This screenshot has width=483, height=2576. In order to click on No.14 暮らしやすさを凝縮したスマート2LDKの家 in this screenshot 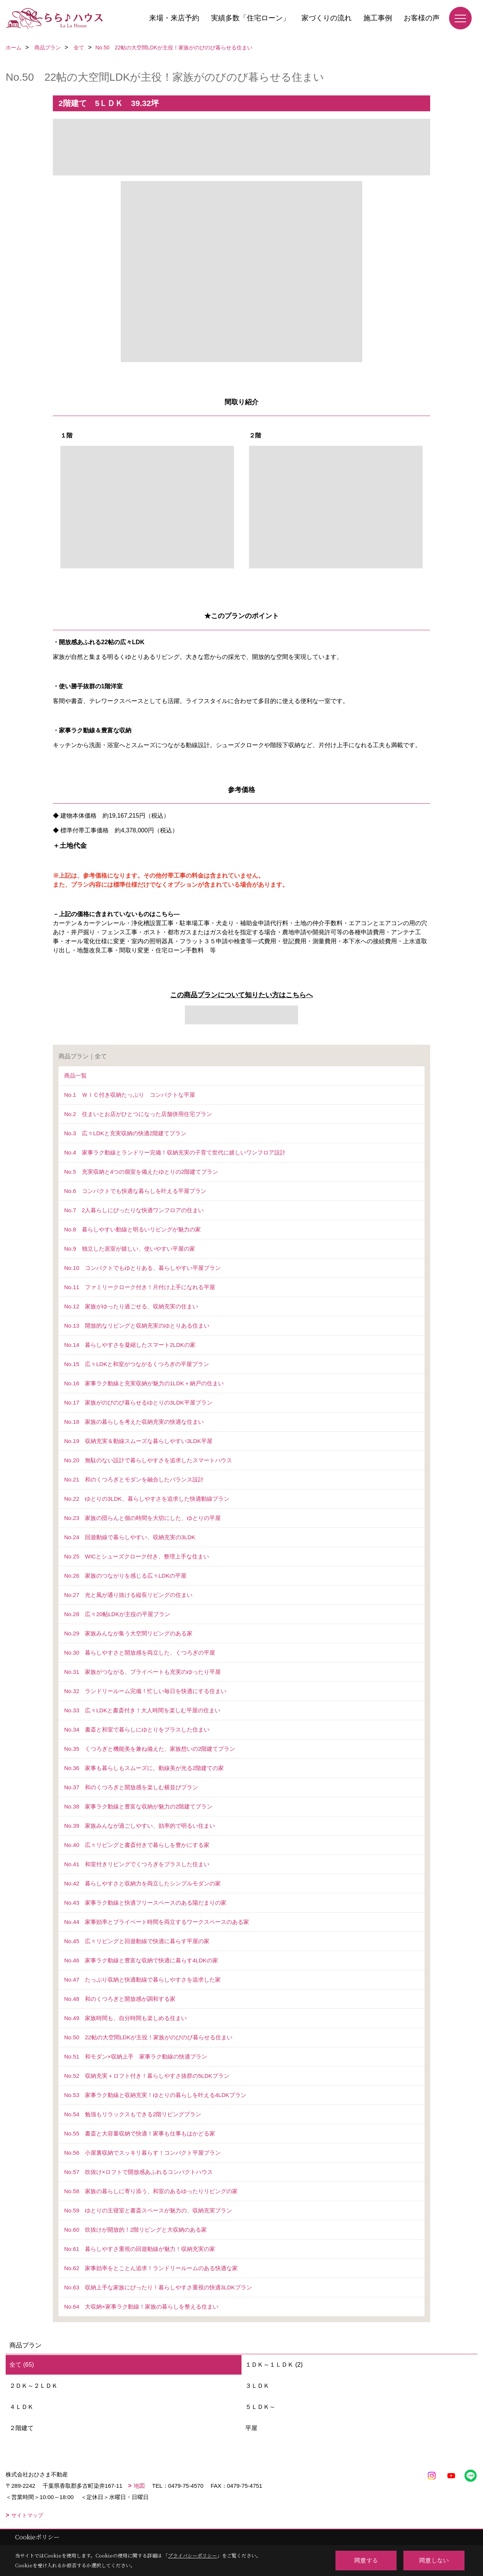, I will do `click(129, 1345)`.